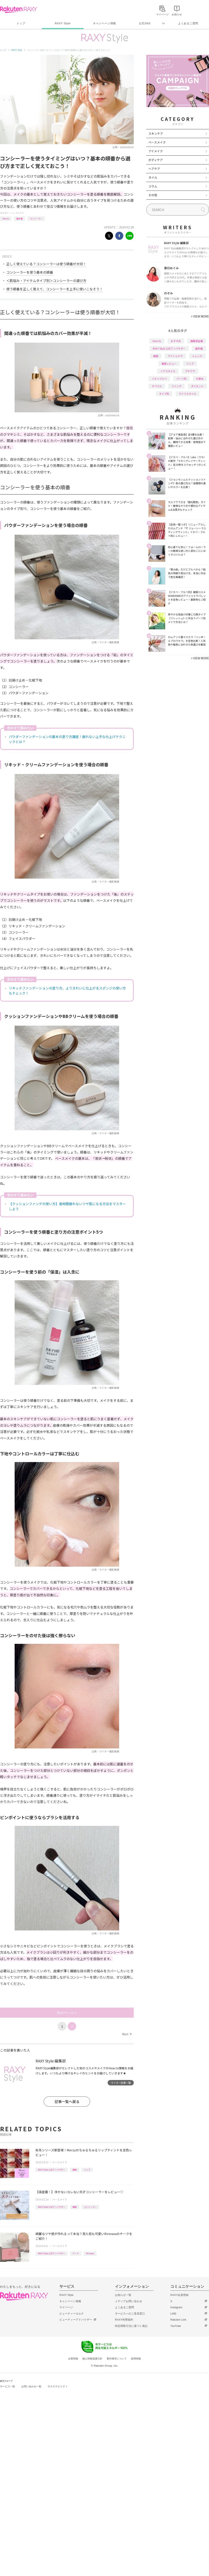 Image resolution: width=209 pixels, height=2576 pixels. Describe the element at coordinates (197, 356) in the screenshot. I see `トレンド` at that location.